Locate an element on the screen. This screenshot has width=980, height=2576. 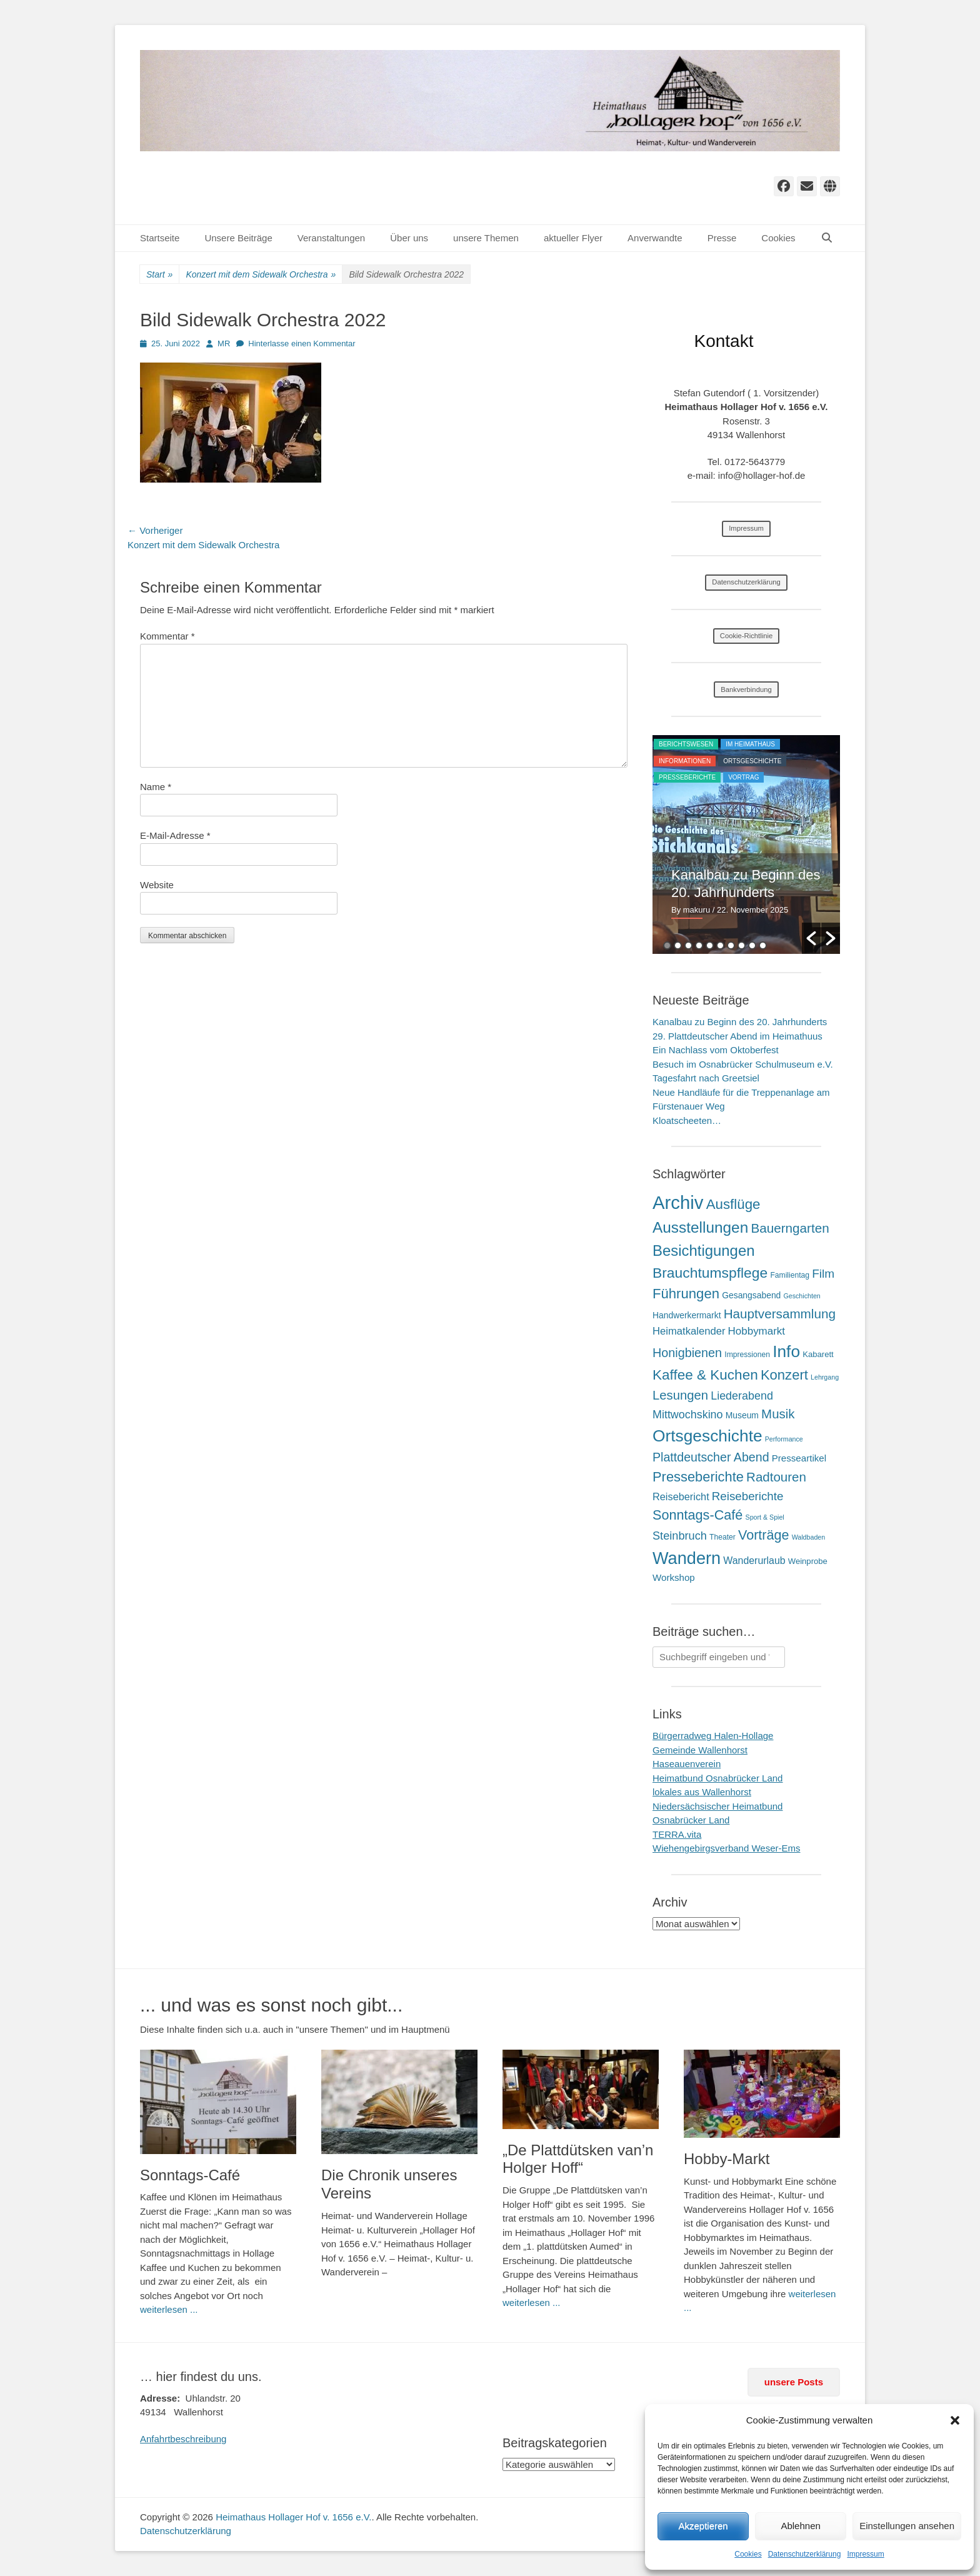
Anverwandte is located at coordinates (655, 238).